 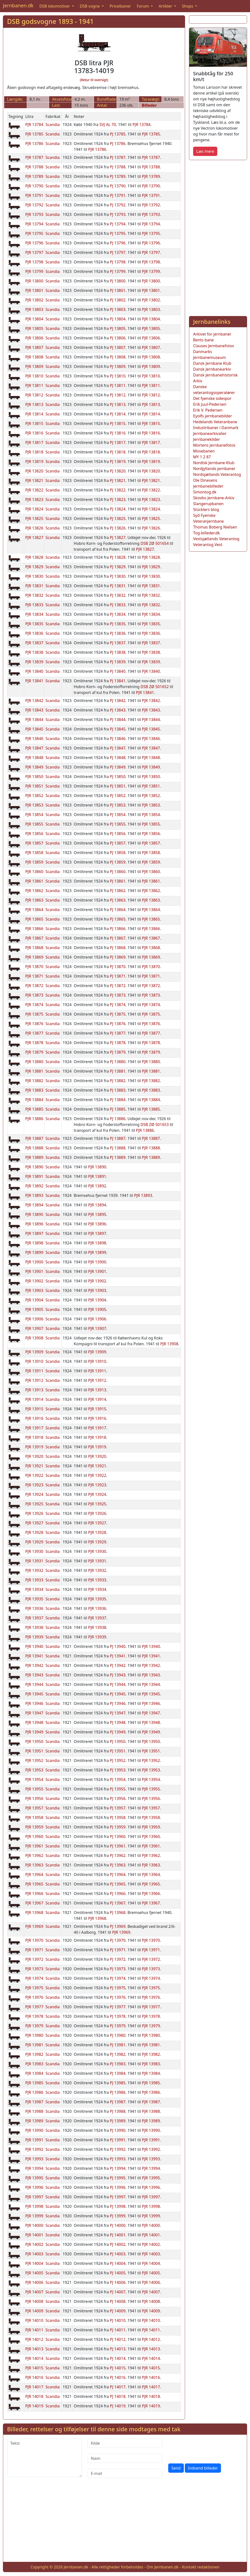 What do you see at coordinates (34, 2320) in the screenshot?
I see `PJR 14010` at bounding box center [34, 2320].